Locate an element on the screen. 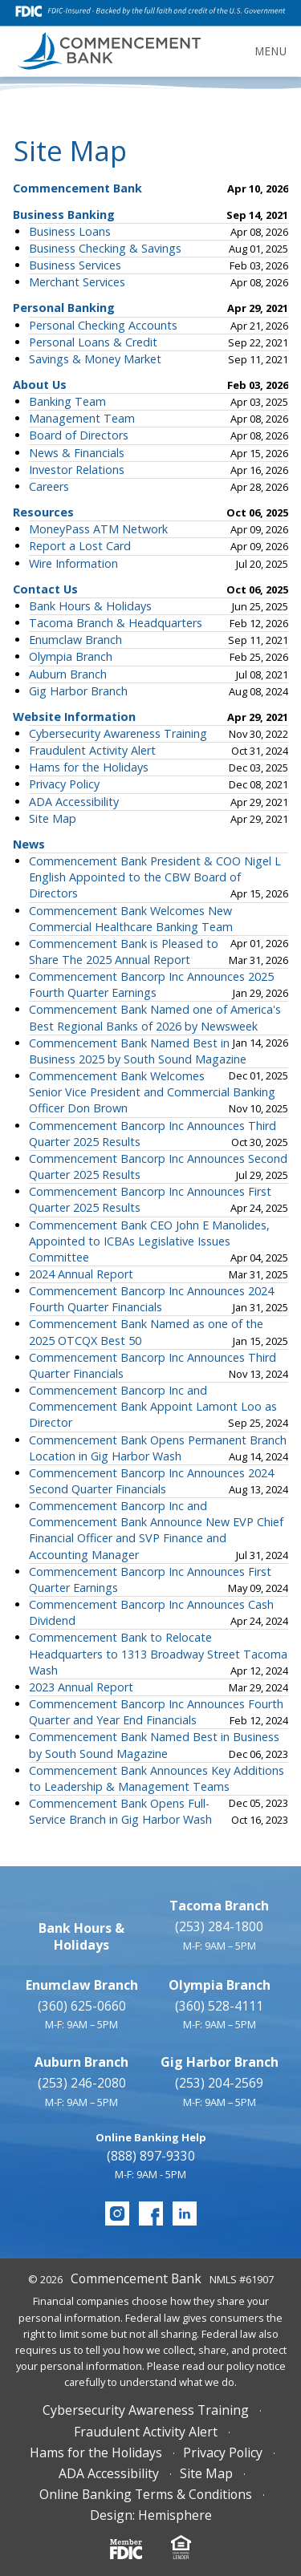 Image resolution: width=301 pixels, height=2576 pixels. Cybersecurity Awareness Training is located at coordinates (118, 733).